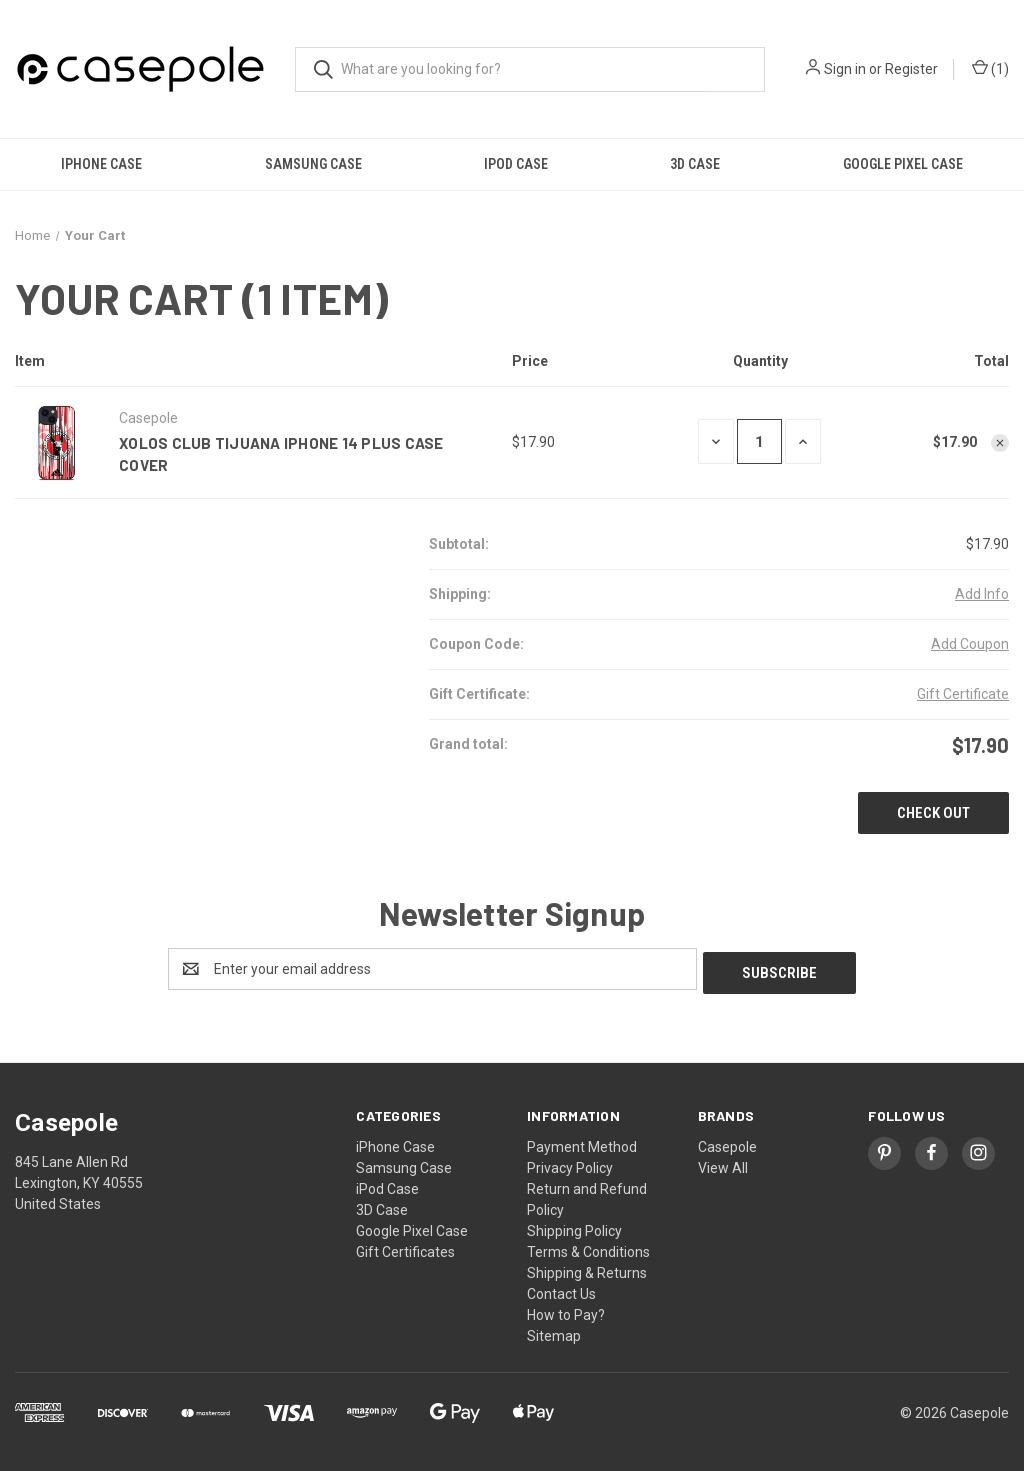 The height and width of the screenshot is (1471, 1024). I want to click on 3D Case, so click(695, 164).